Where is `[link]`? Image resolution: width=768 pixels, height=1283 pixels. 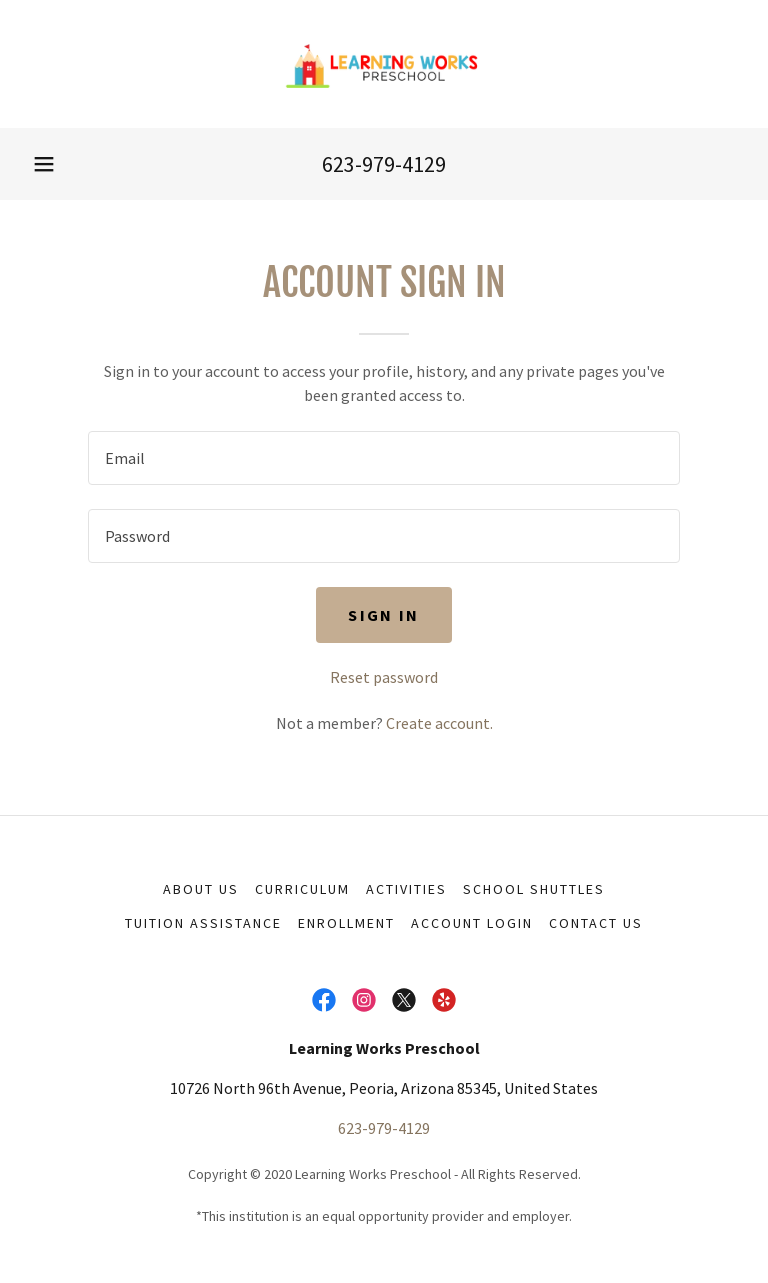 [link] is located at coordinates (384, 64).